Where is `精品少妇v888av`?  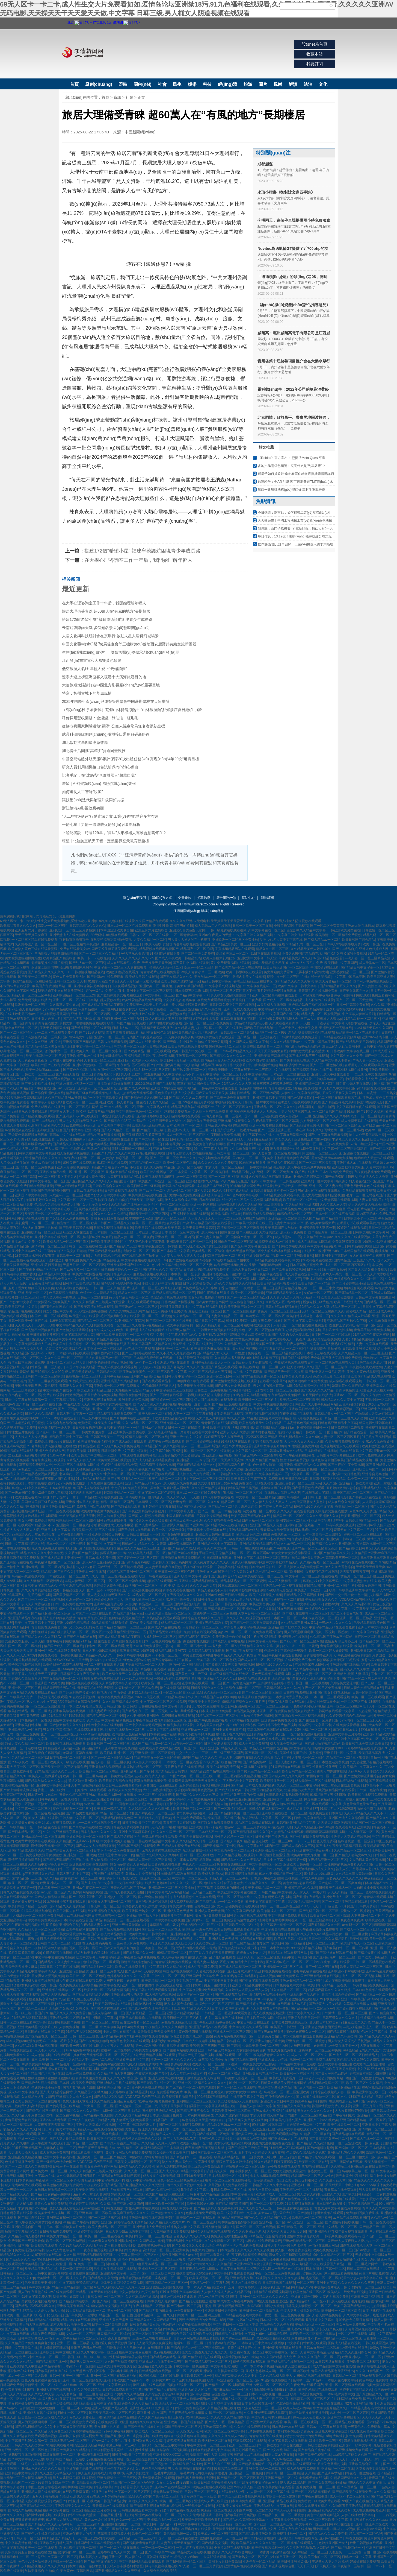 精品少妇v888av is located at coordinates (283, 1427).